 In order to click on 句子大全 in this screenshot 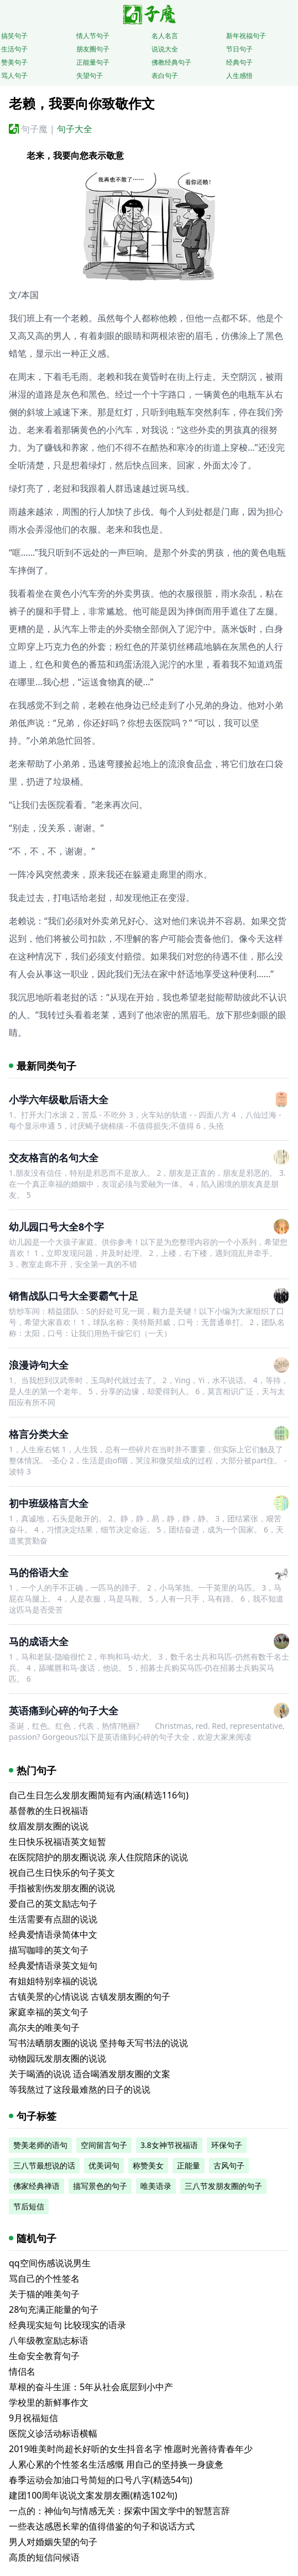, I will do `click(74, 129)`.